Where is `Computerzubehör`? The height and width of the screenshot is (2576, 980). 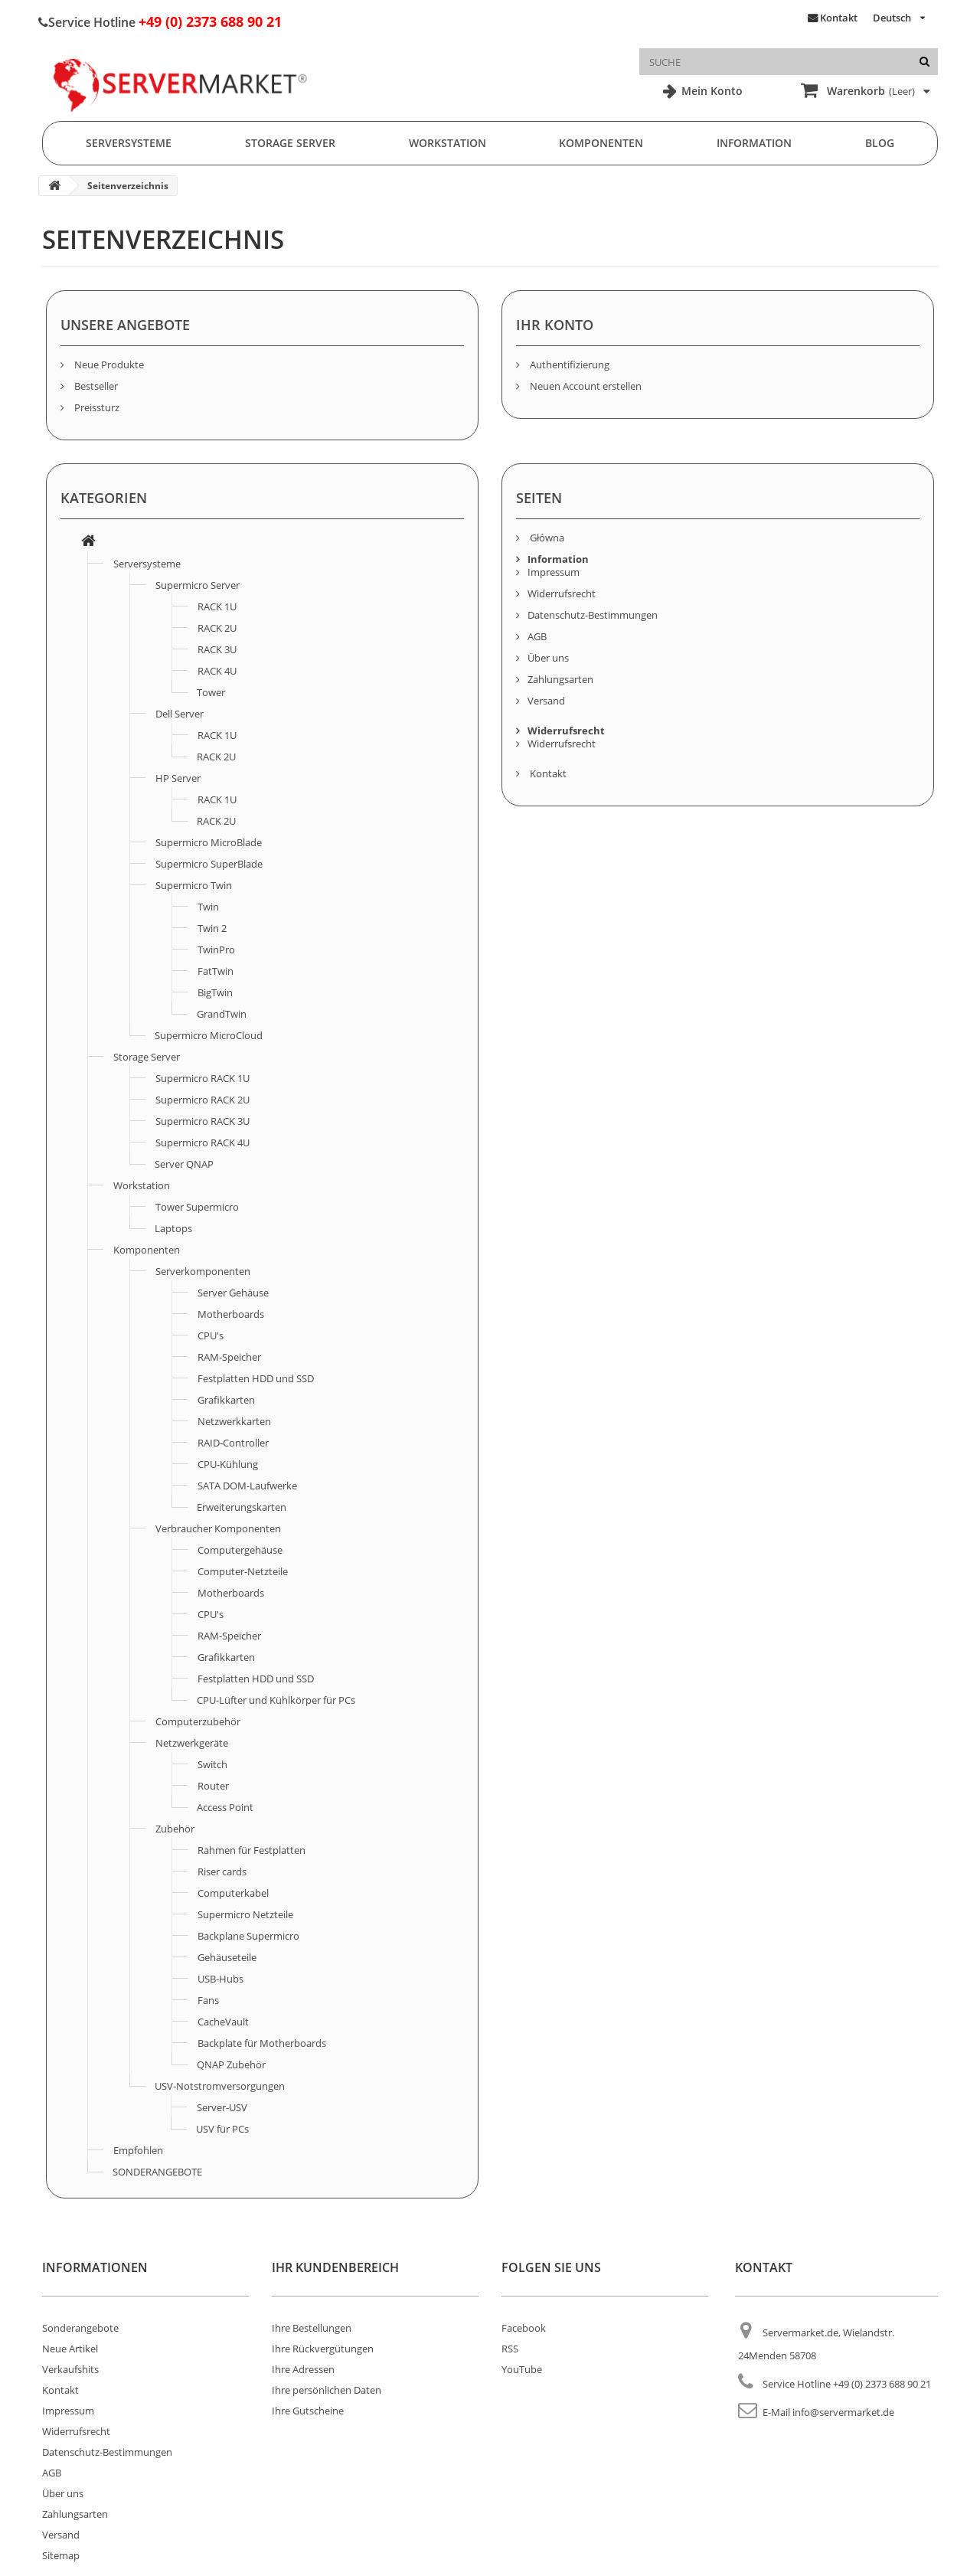 Computerzubehör is located at coordinates (197, 1721).